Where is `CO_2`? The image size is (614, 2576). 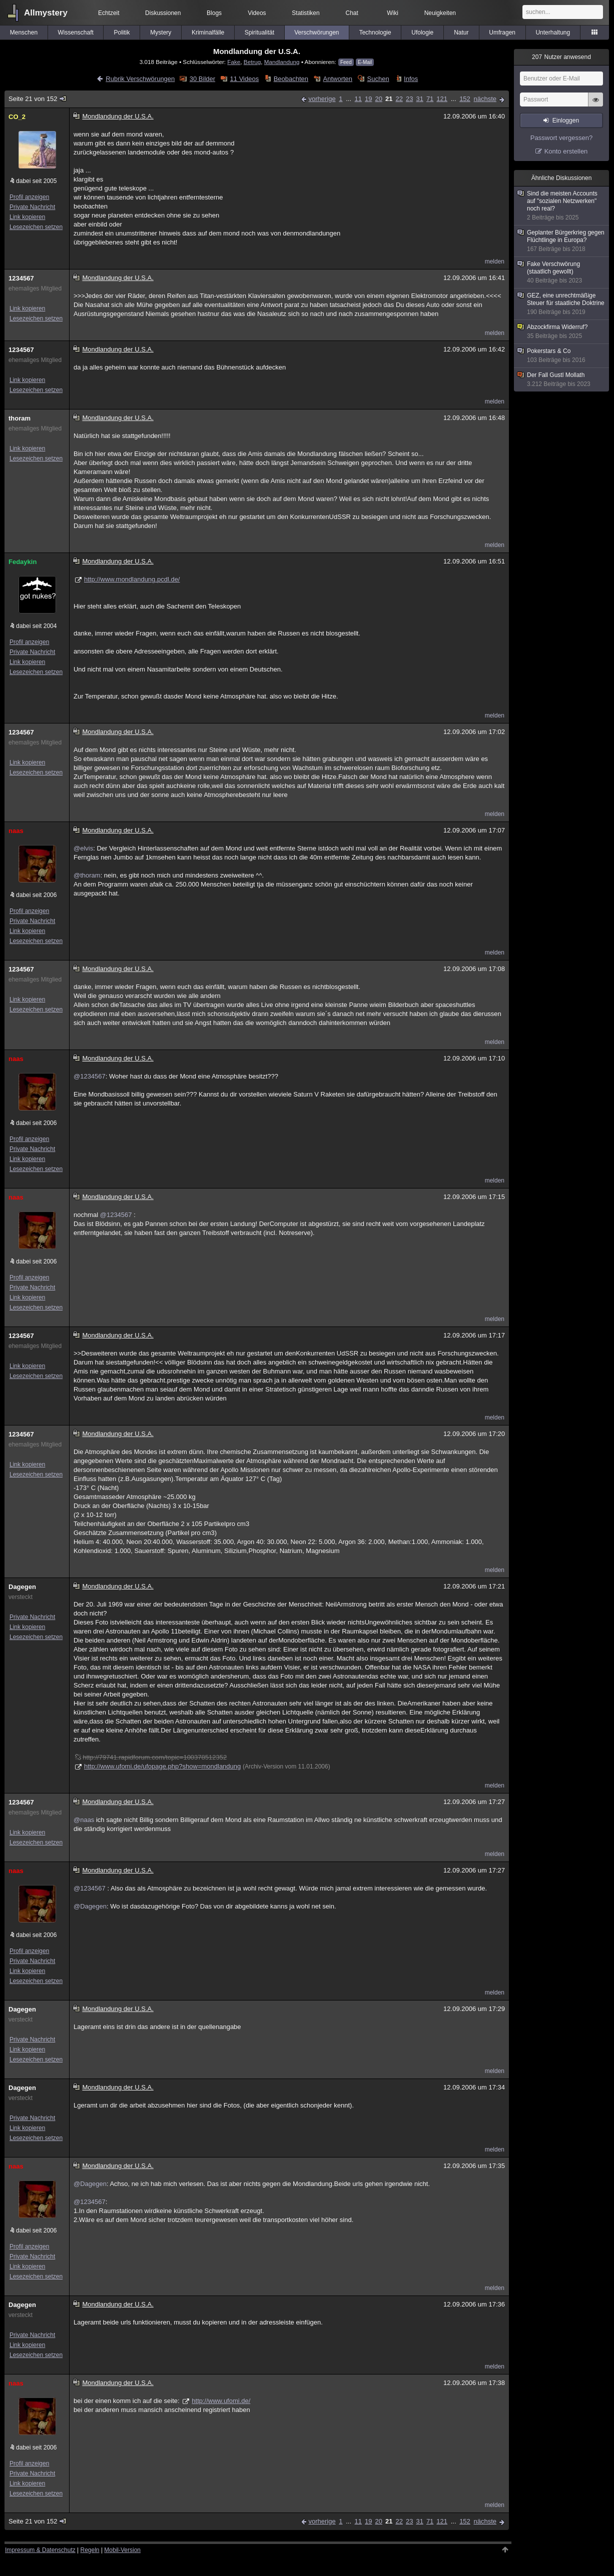 CO_2 is located at coordinates (17, 116).